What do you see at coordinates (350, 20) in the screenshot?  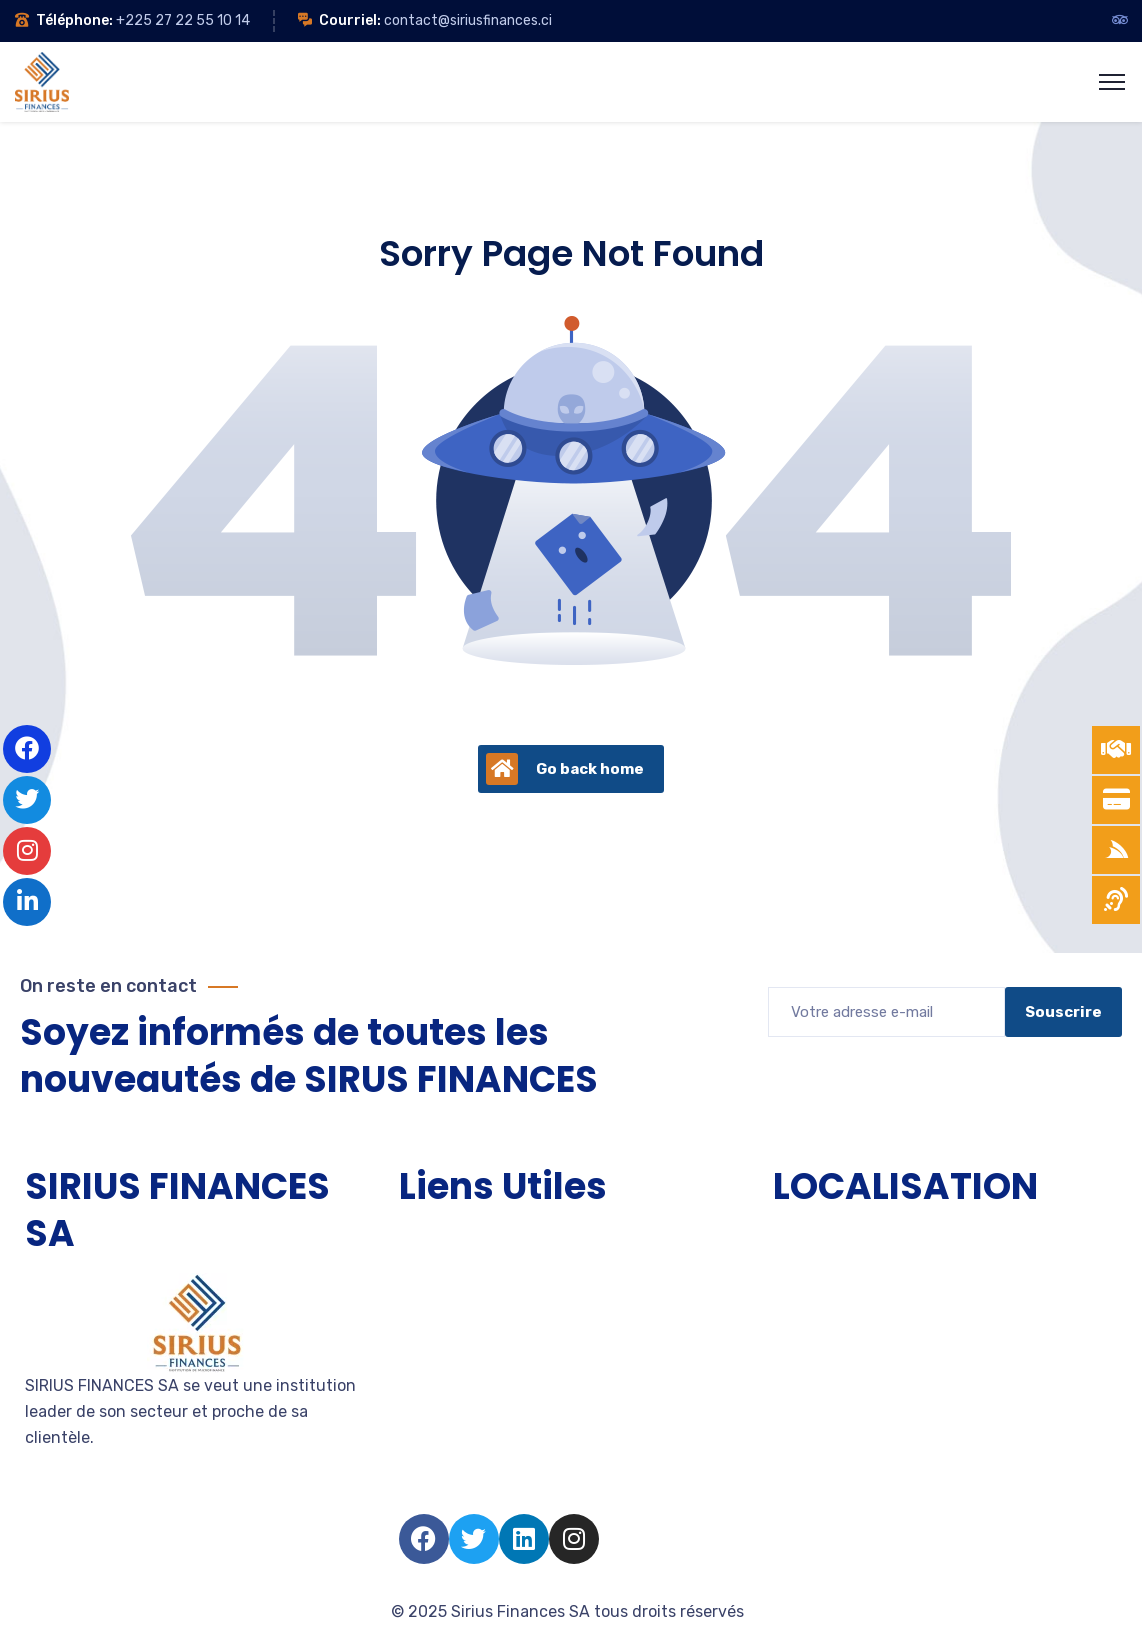 I see `Courriel:` at bounding box center [350, 20].